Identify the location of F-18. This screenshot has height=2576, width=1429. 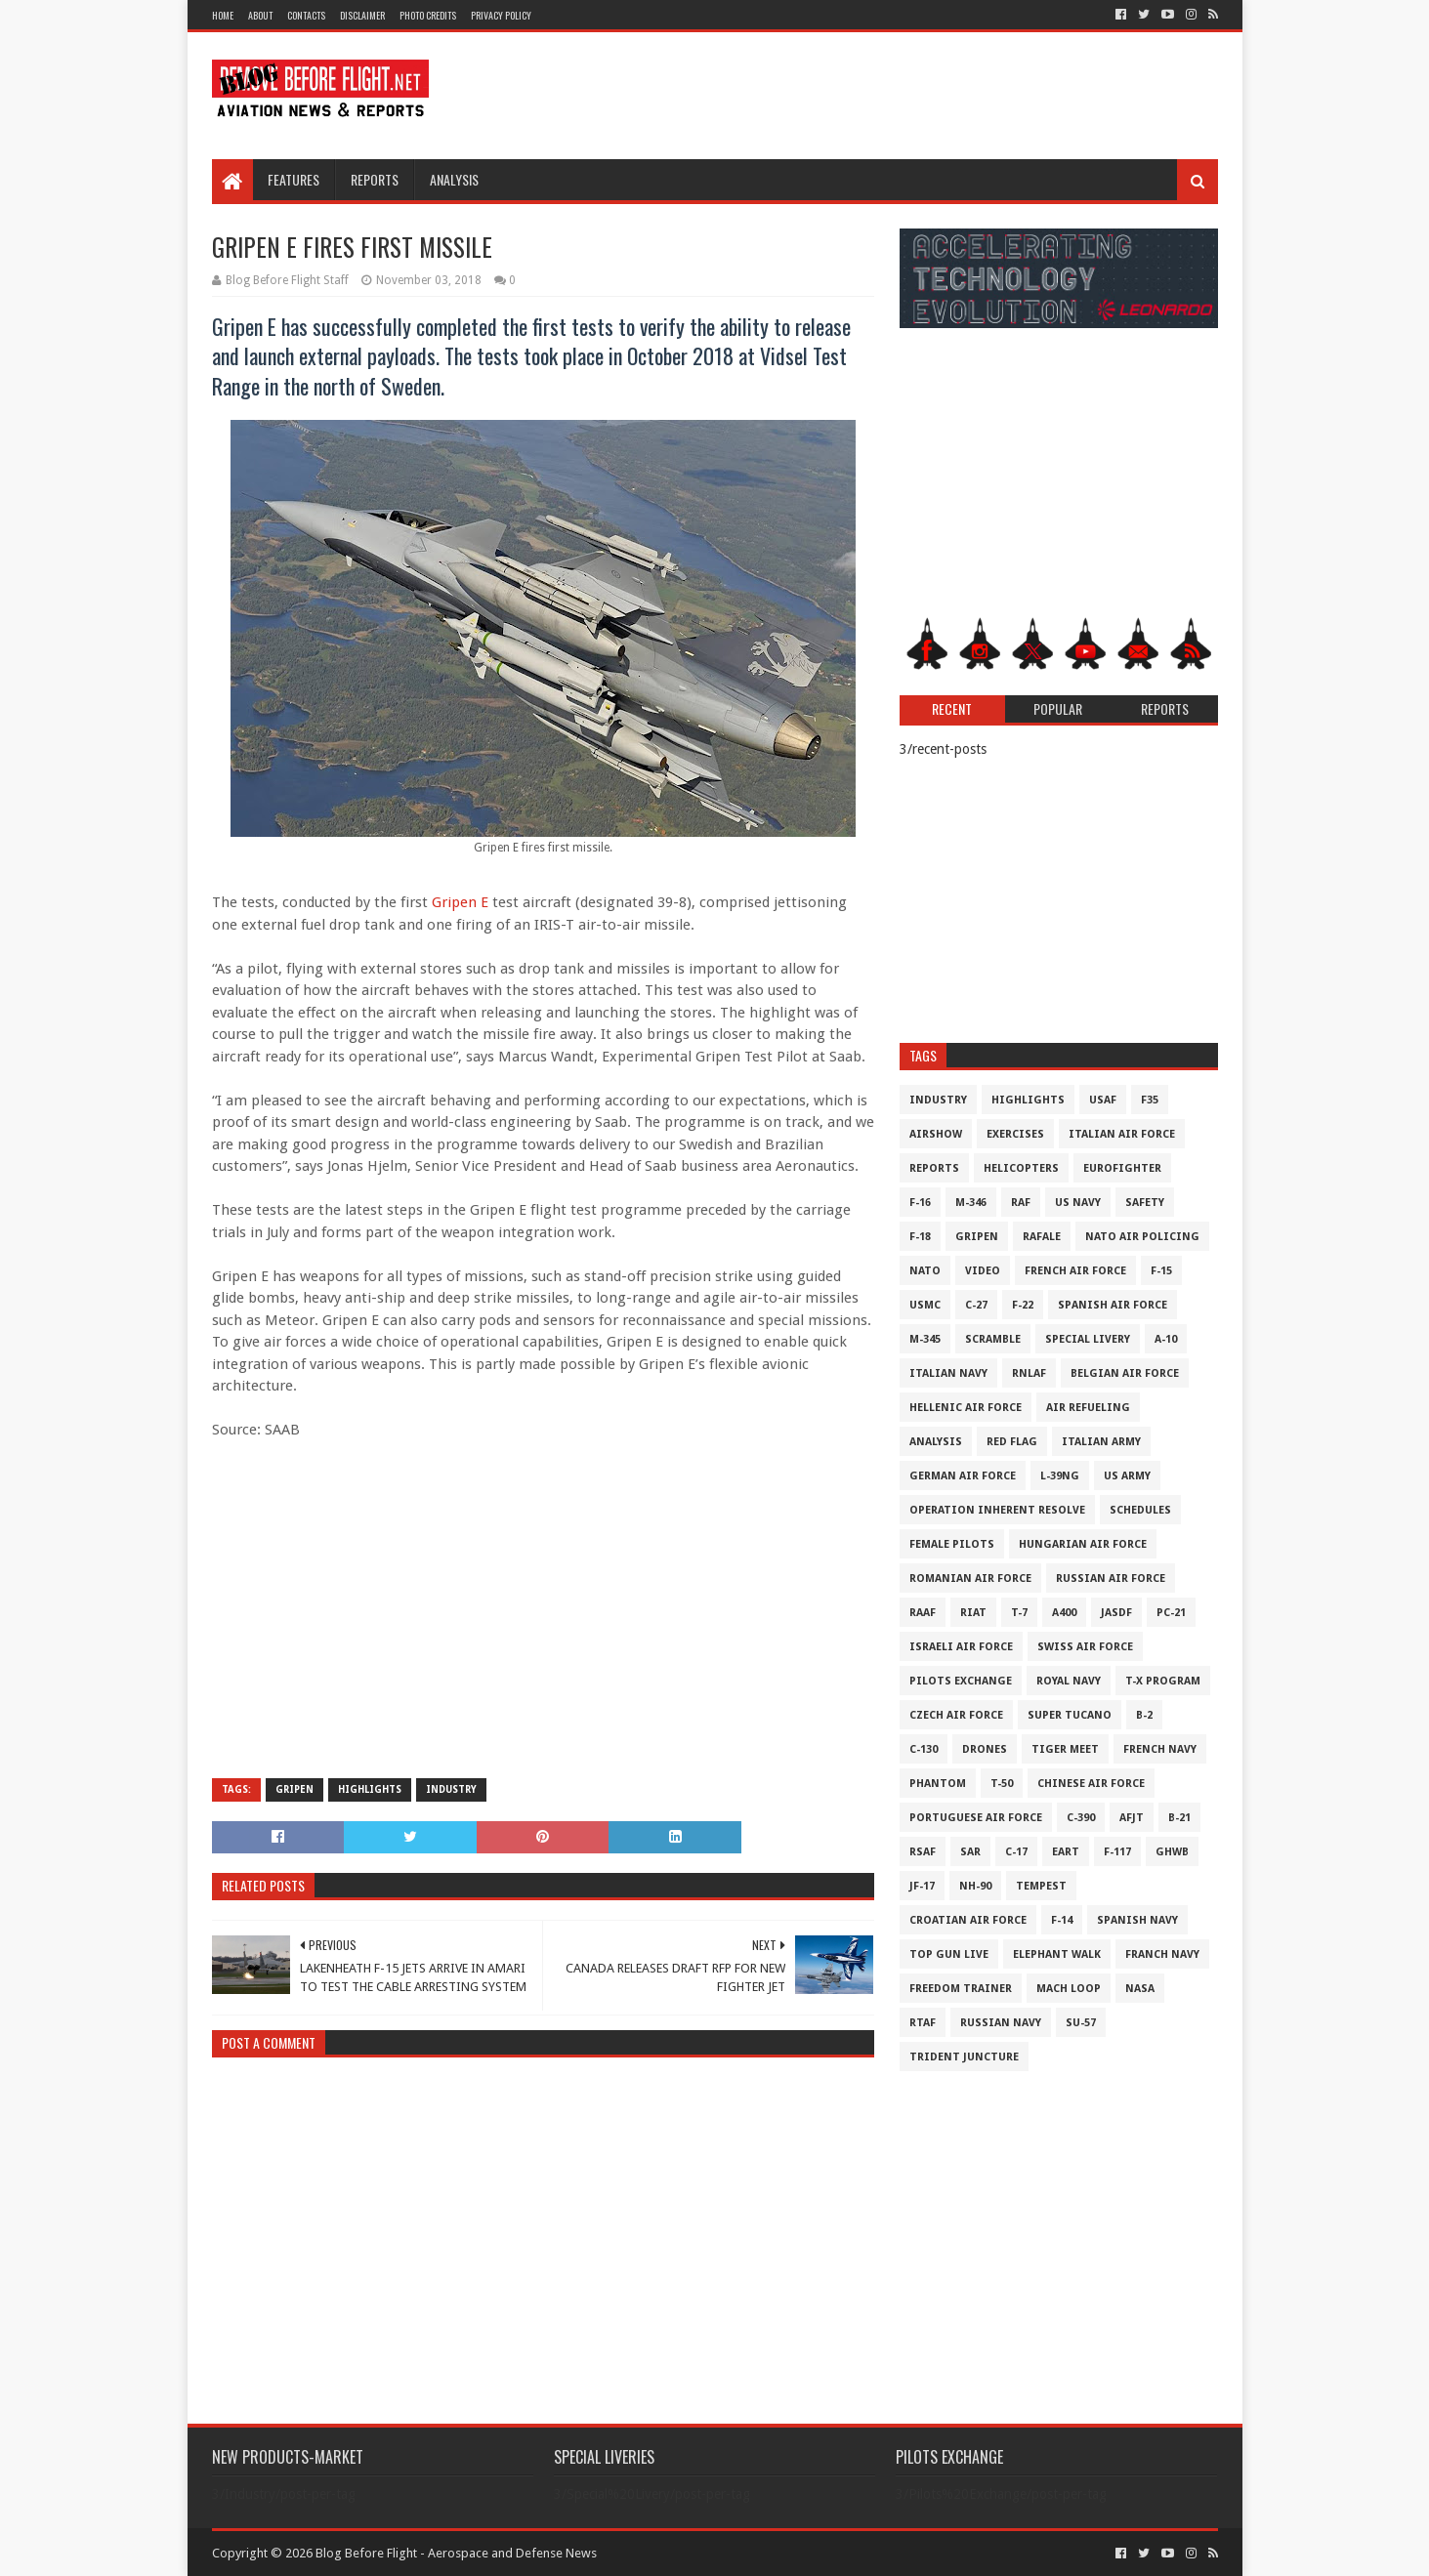
(920, 1236).